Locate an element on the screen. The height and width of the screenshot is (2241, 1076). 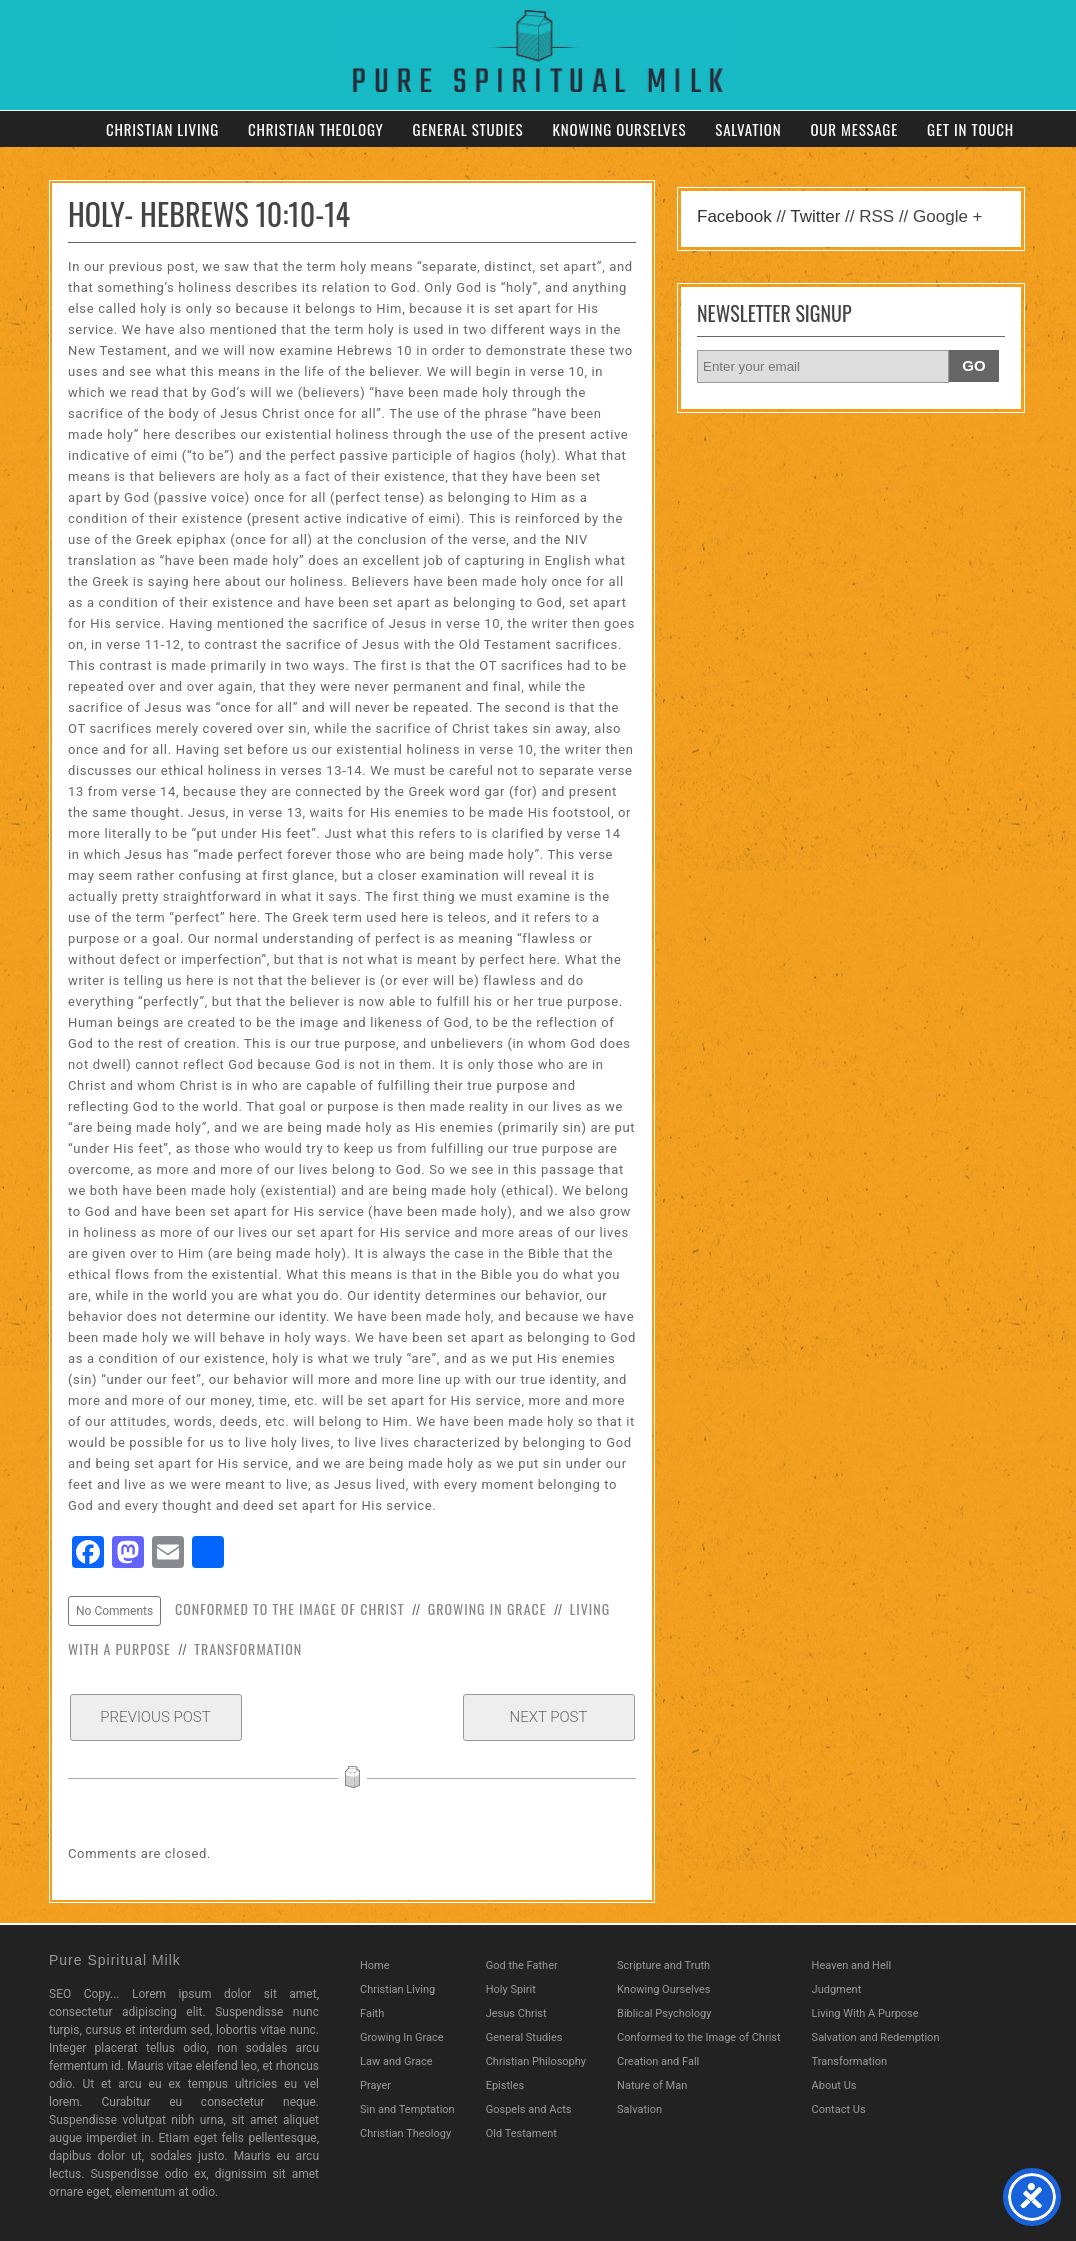
God the Father is located at coordinates (522, 1965).